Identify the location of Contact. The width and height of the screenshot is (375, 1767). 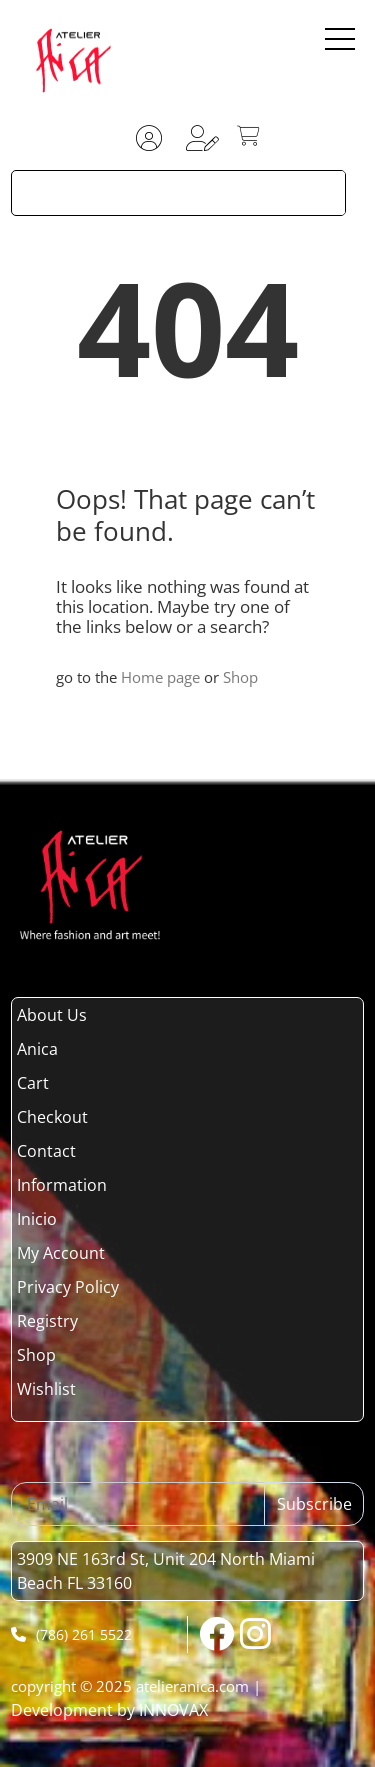
(46, 1151).